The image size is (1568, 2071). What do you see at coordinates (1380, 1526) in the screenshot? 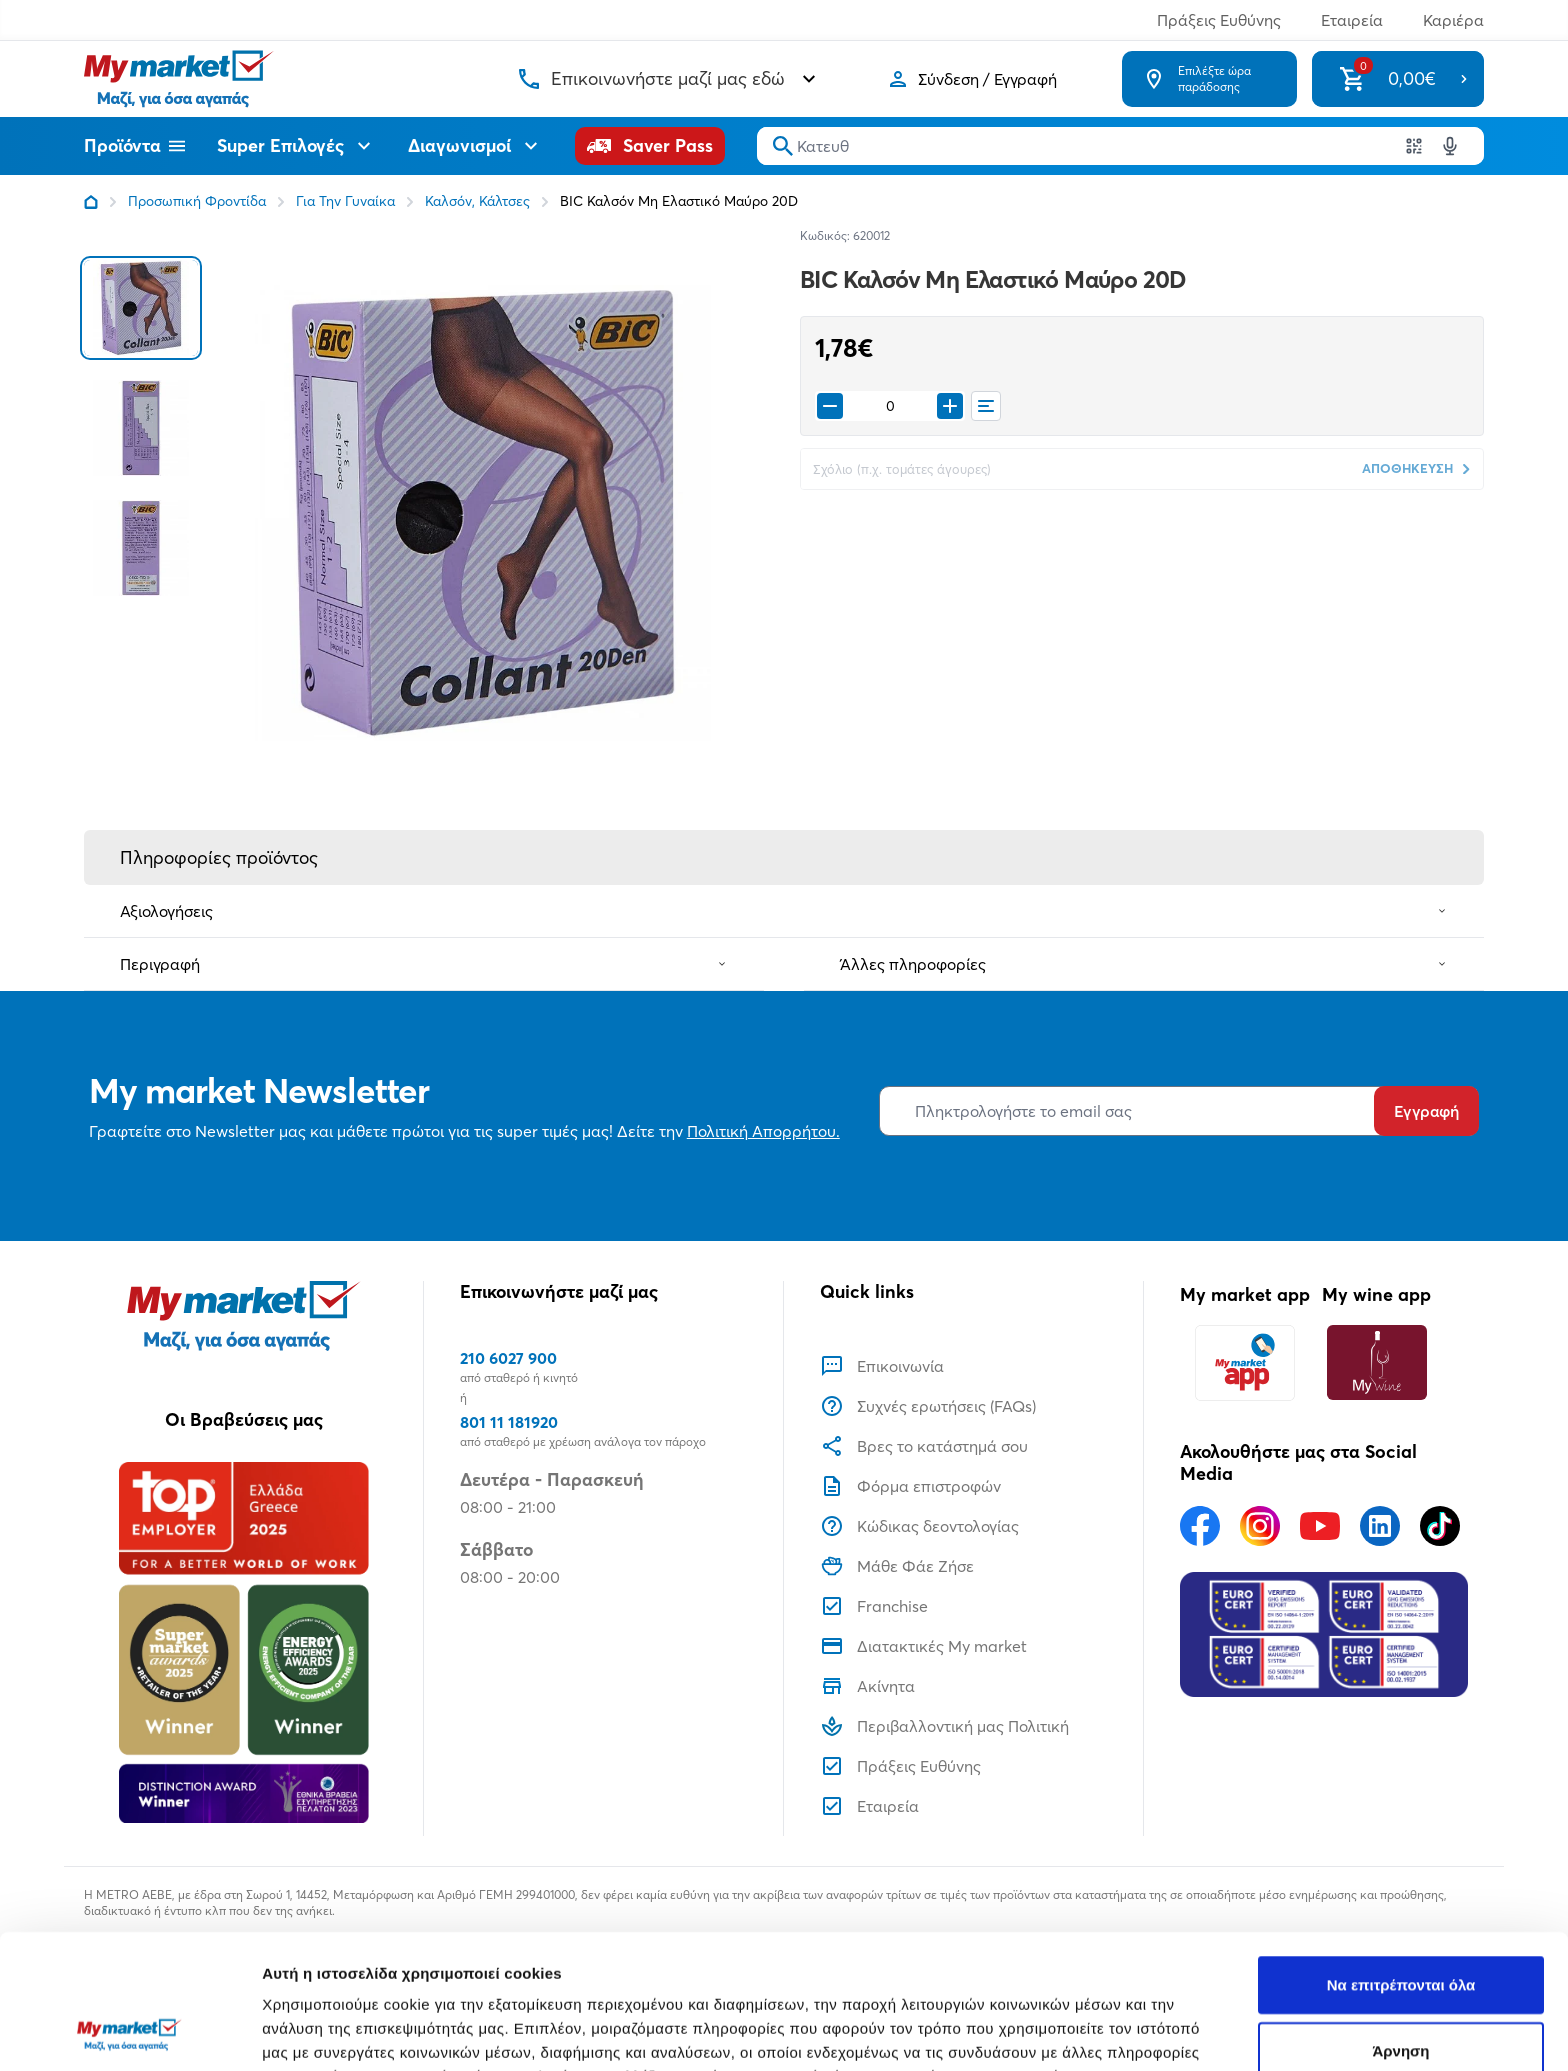
I see `[Ακολουθήστε μας στα Social Media - Linkedin]` at bounding box center [1380, 1526].